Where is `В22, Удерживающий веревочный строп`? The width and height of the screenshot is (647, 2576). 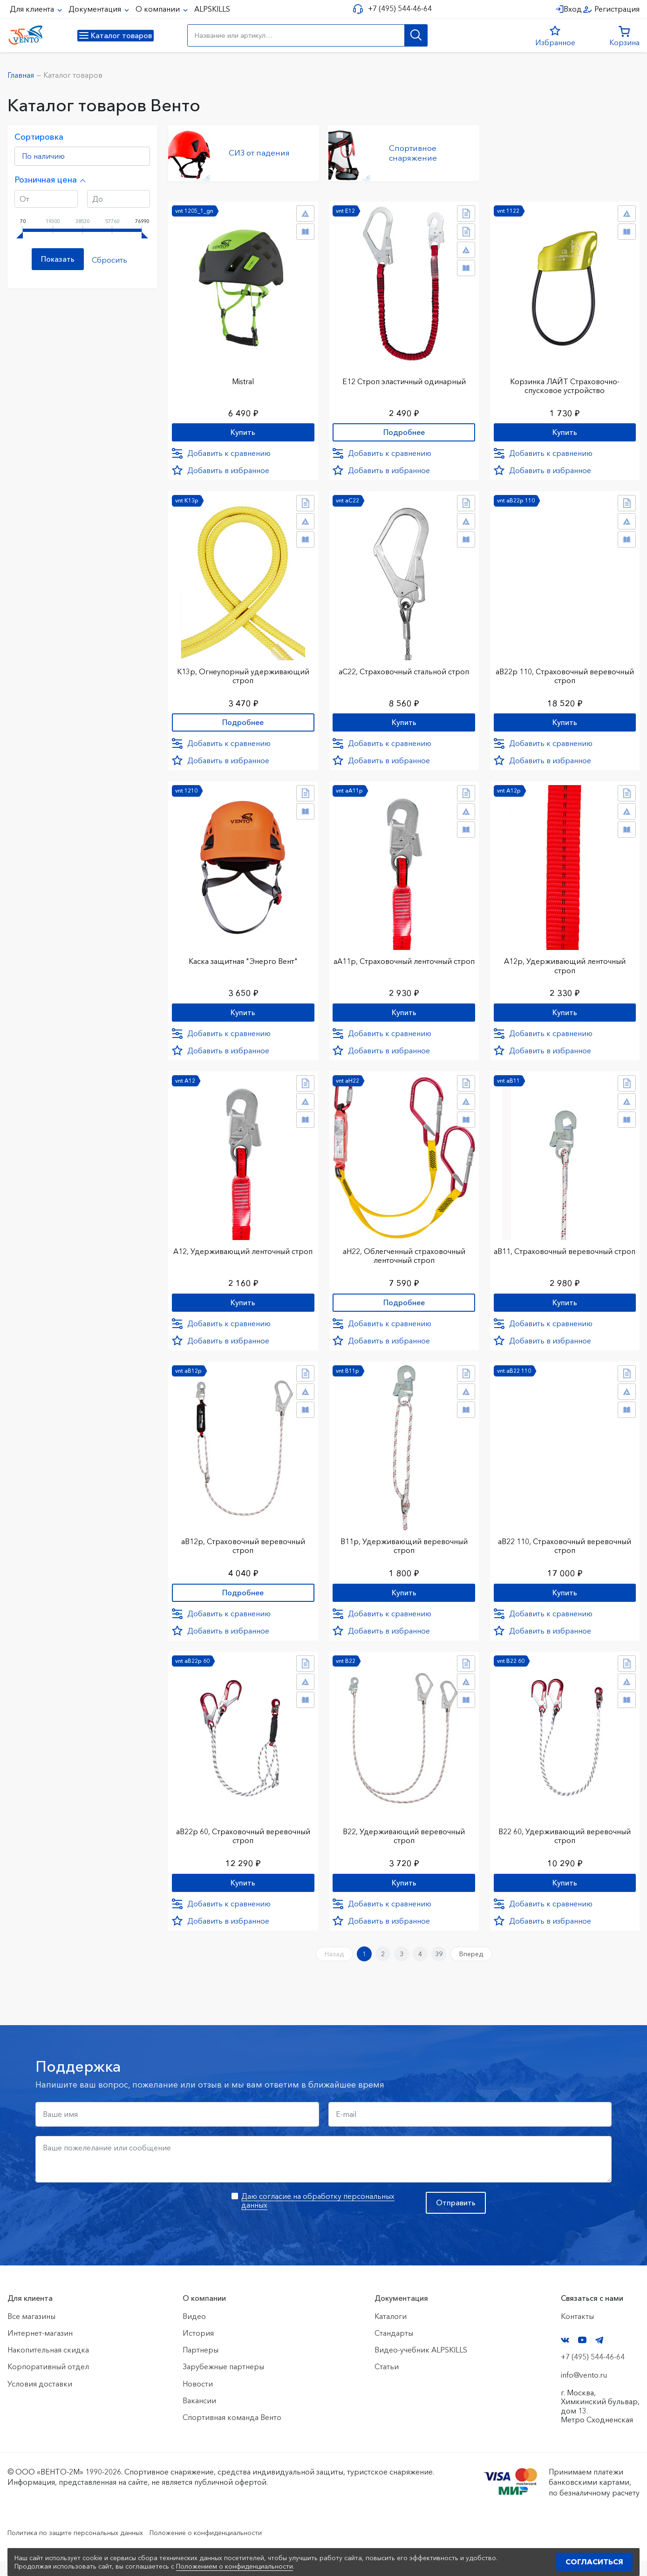
В22, Удерживающий веревочный строп is located at coordinates (404, 1843).